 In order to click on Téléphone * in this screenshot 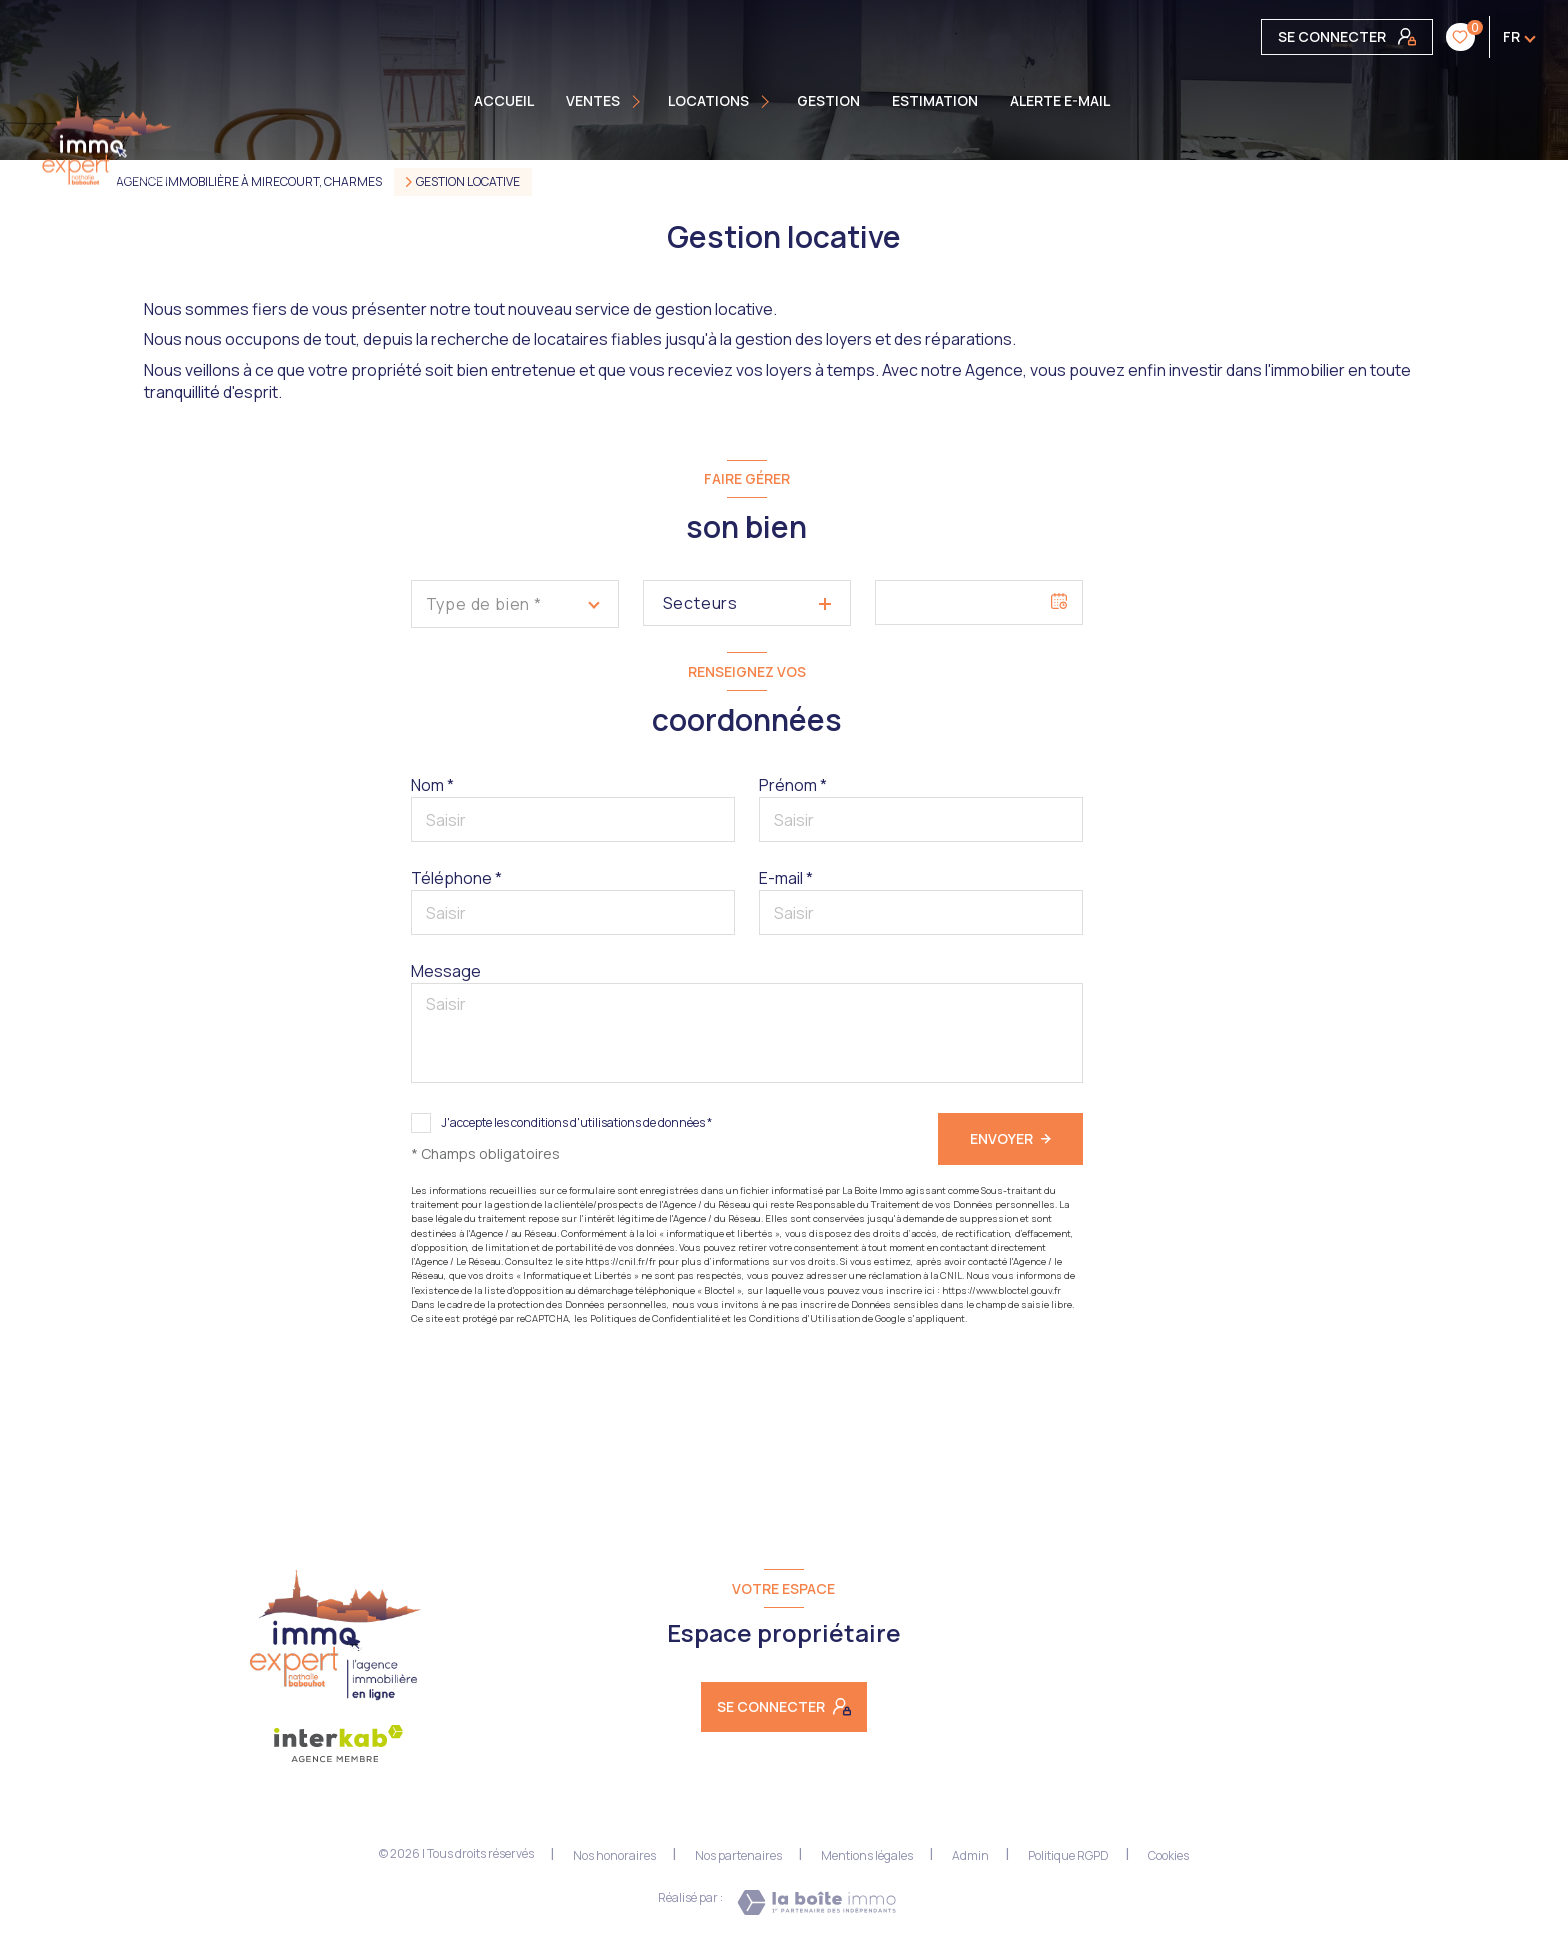, I will do `click(456, 878)`.